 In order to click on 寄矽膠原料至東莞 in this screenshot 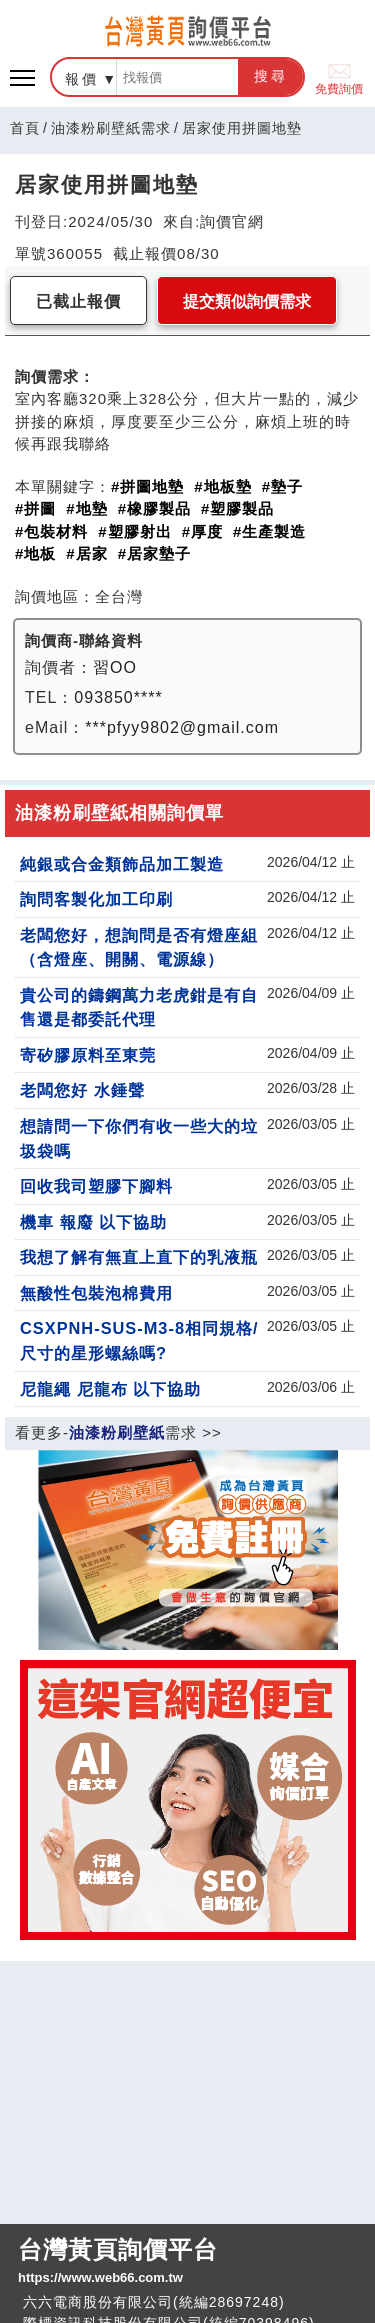, I will do `click(88, 1055)`.